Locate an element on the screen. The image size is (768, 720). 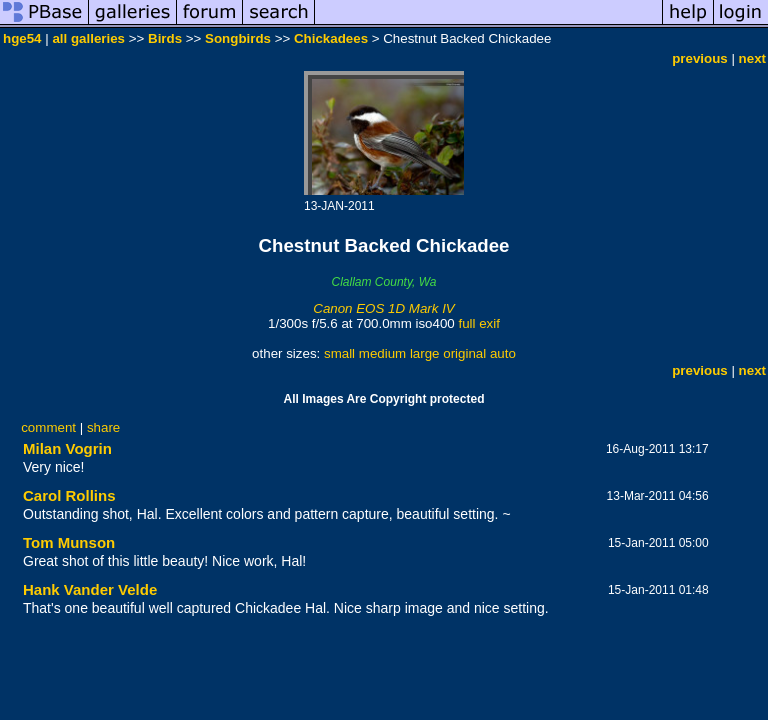
Milan Vogrin is located at coordinates (67, 448).